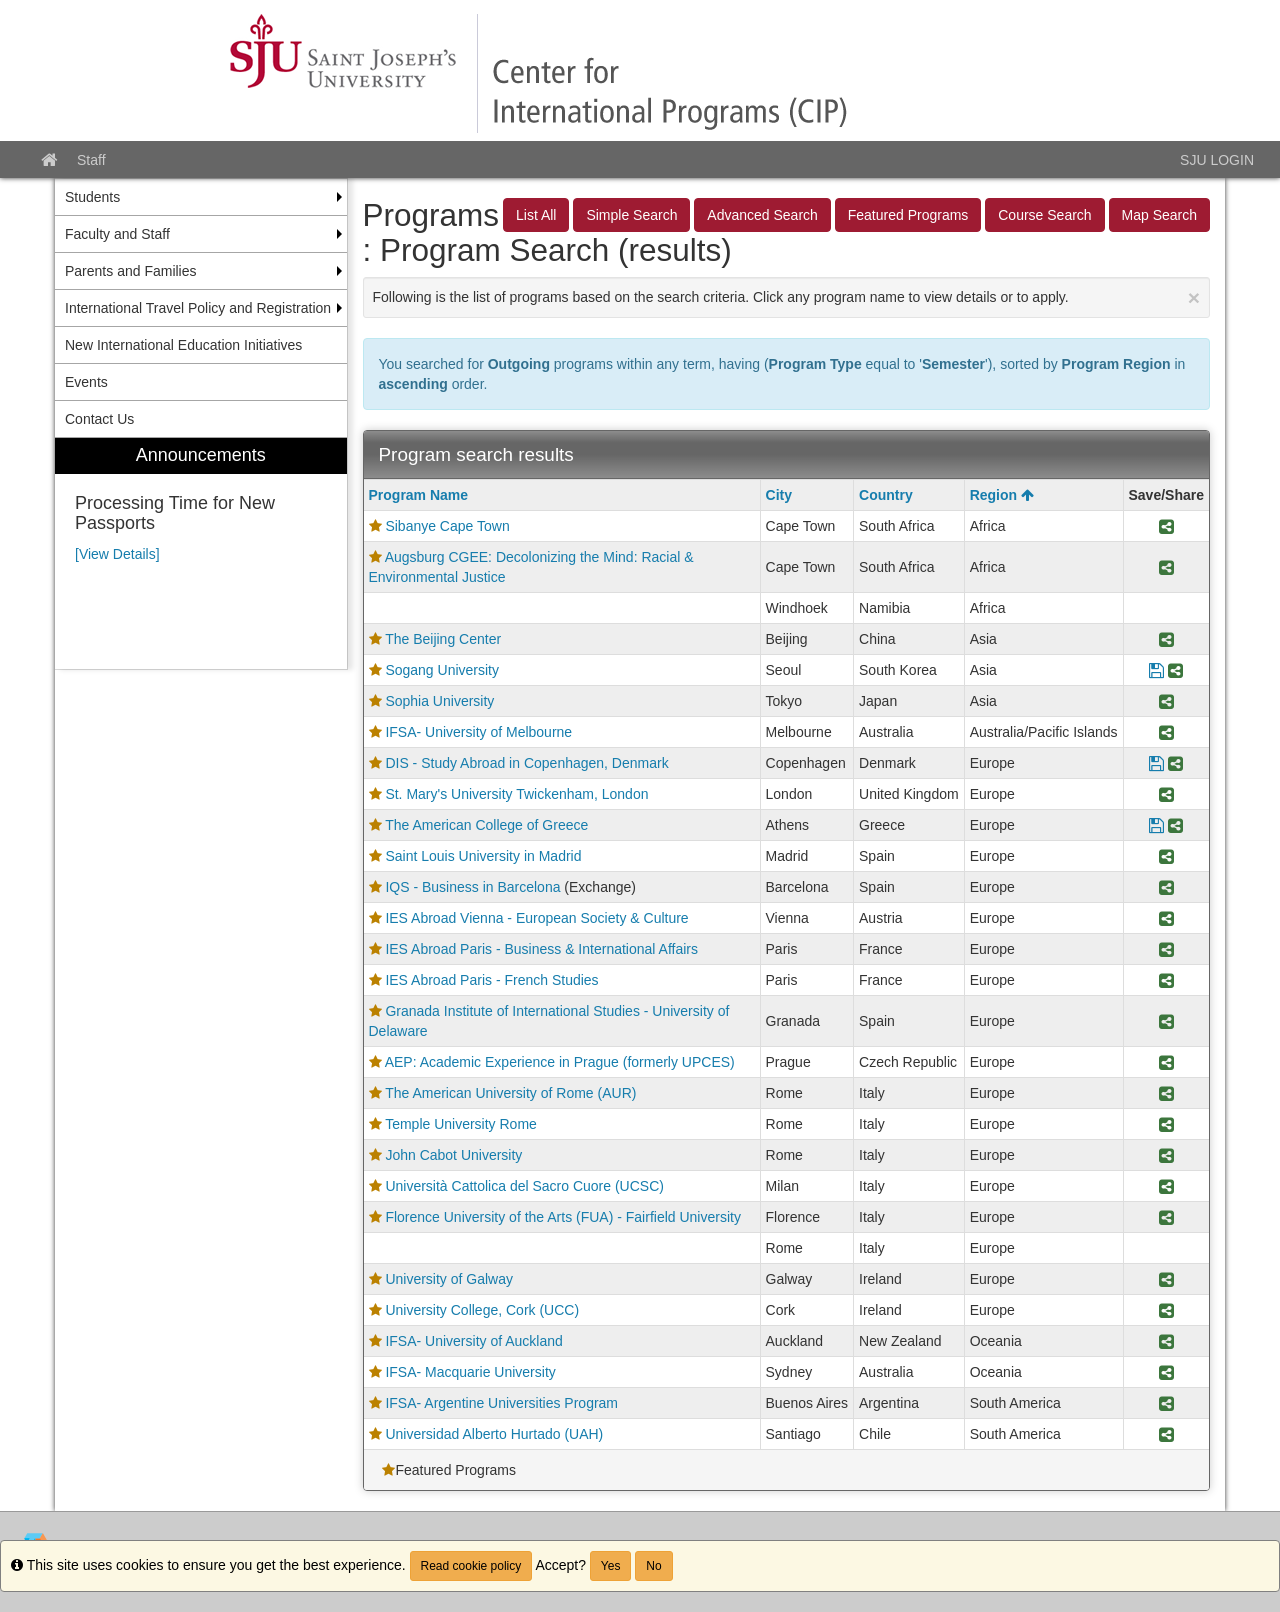 This screenshot has width=1280, height=1612. What do you see at coordinates (762, 215) in the screenshot?
I see `Advanced Search` at bounding box center [762, 215].